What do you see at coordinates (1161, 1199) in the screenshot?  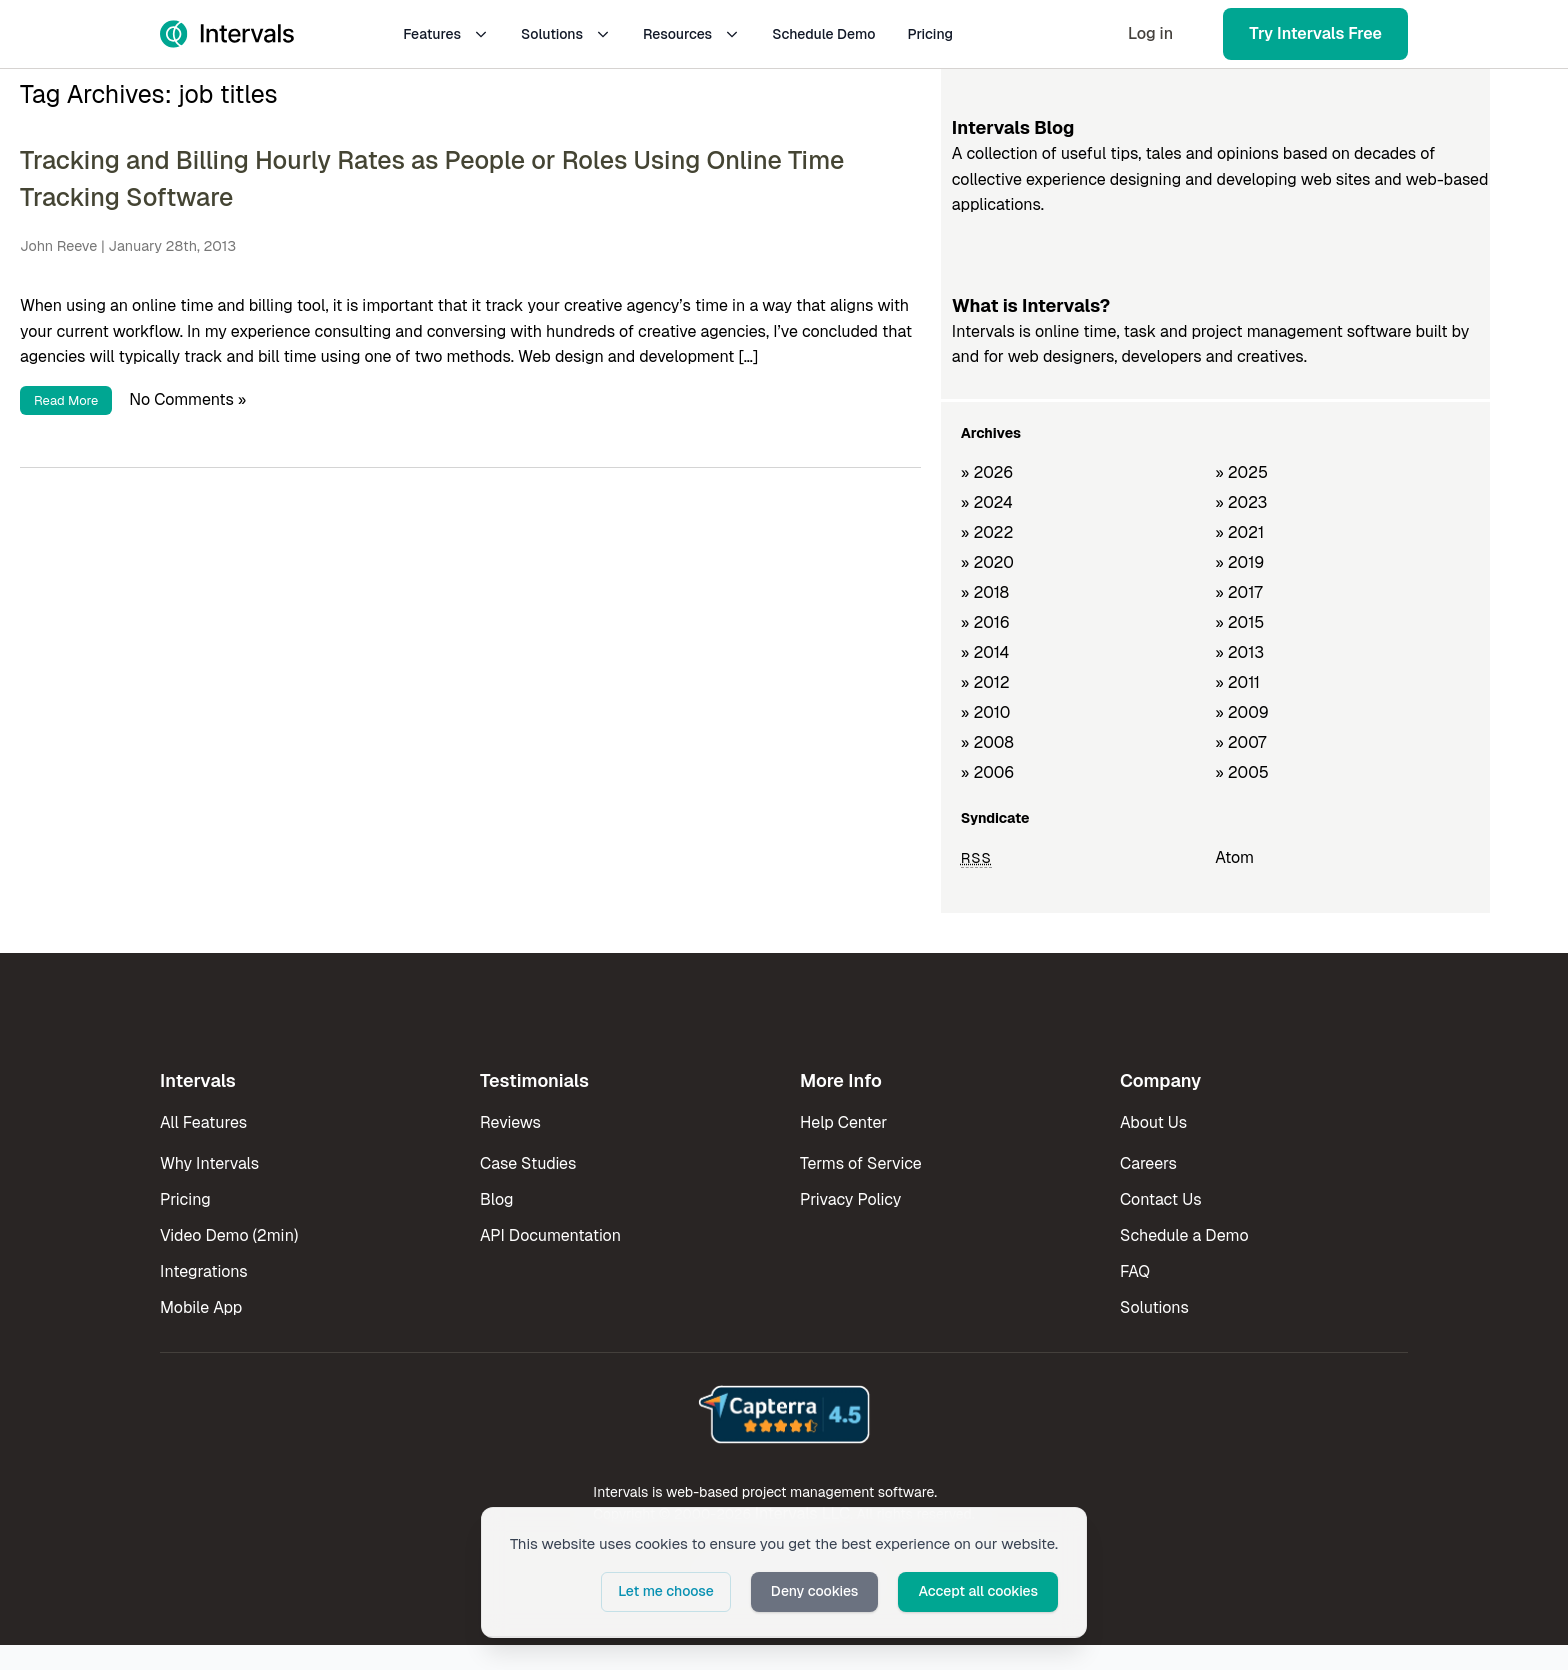 I see `Contact Us` at bounding box center [1161, 1199].